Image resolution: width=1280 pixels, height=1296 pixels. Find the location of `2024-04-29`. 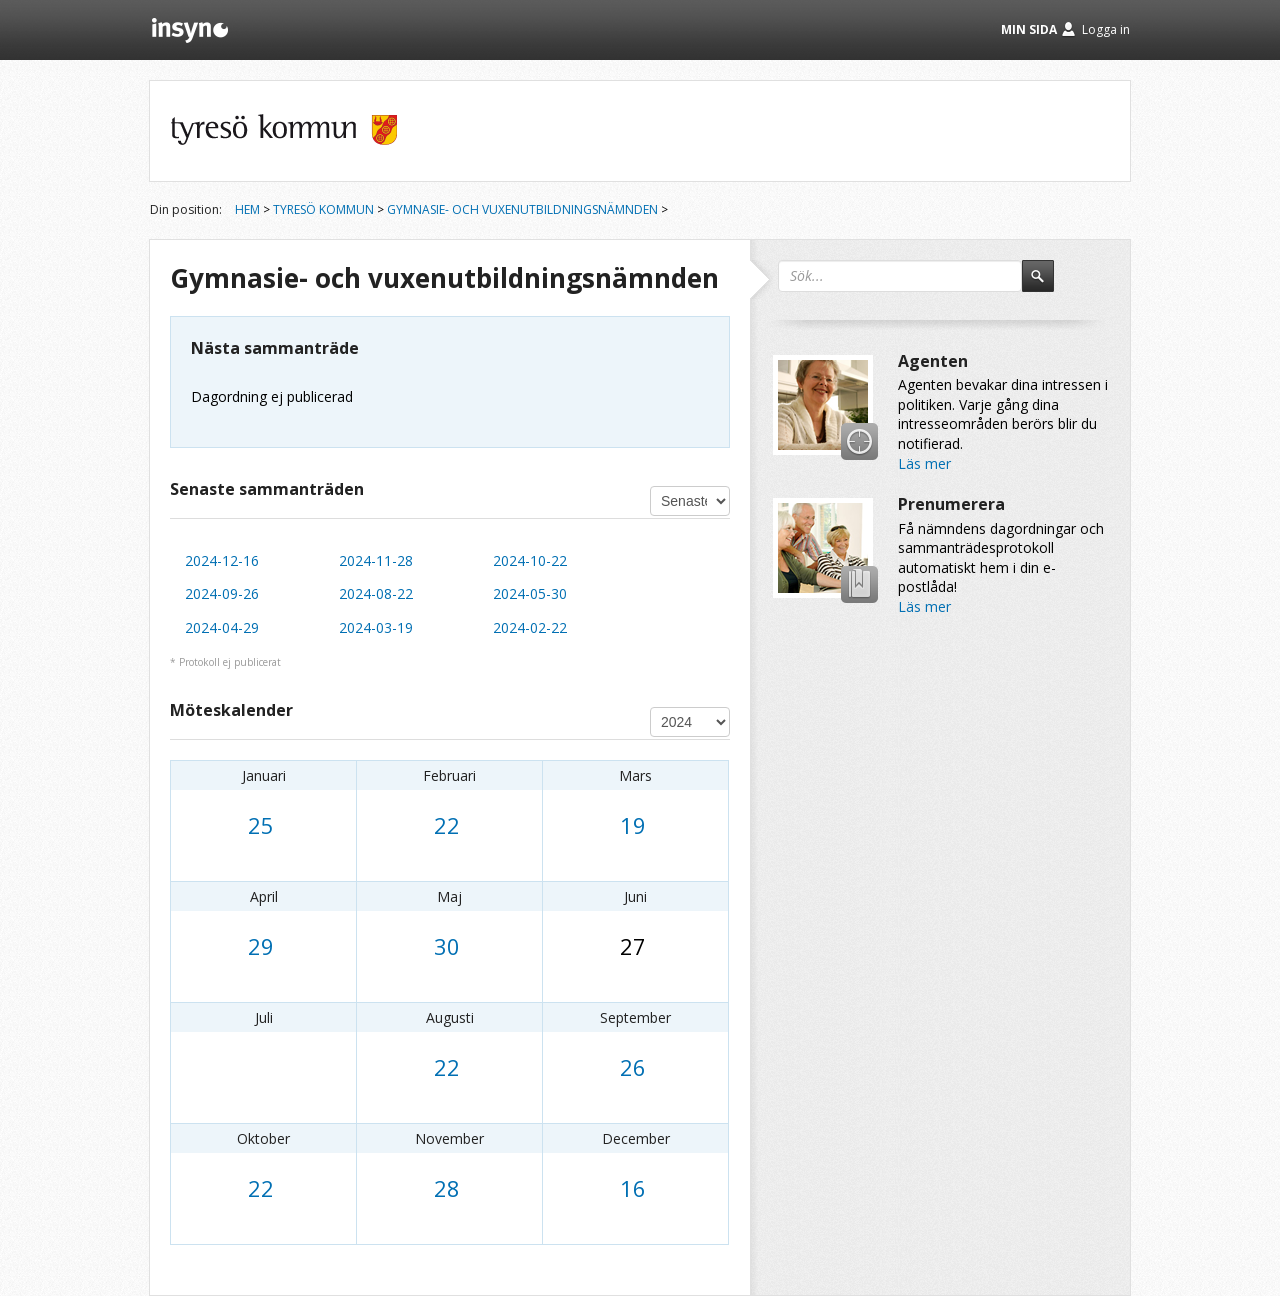

2024-04-29 is located at coordinates (222, 627).